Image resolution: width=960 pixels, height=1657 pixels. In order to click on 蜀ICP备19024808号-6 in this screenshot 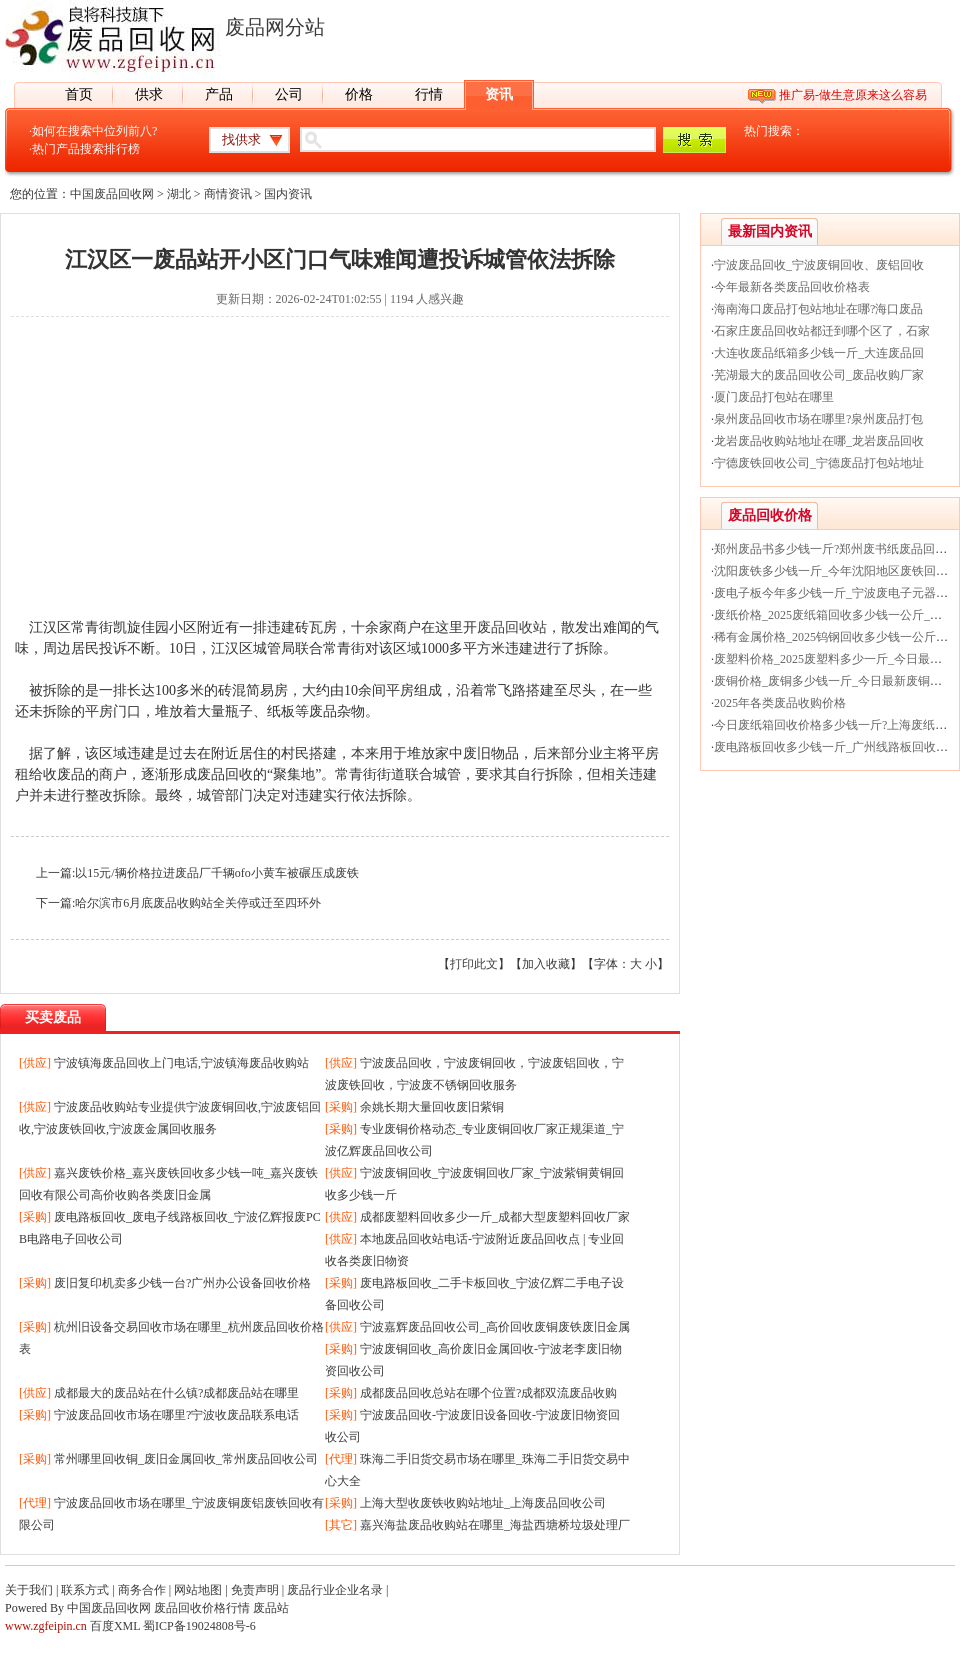, I will do `click(199, 1626)`.